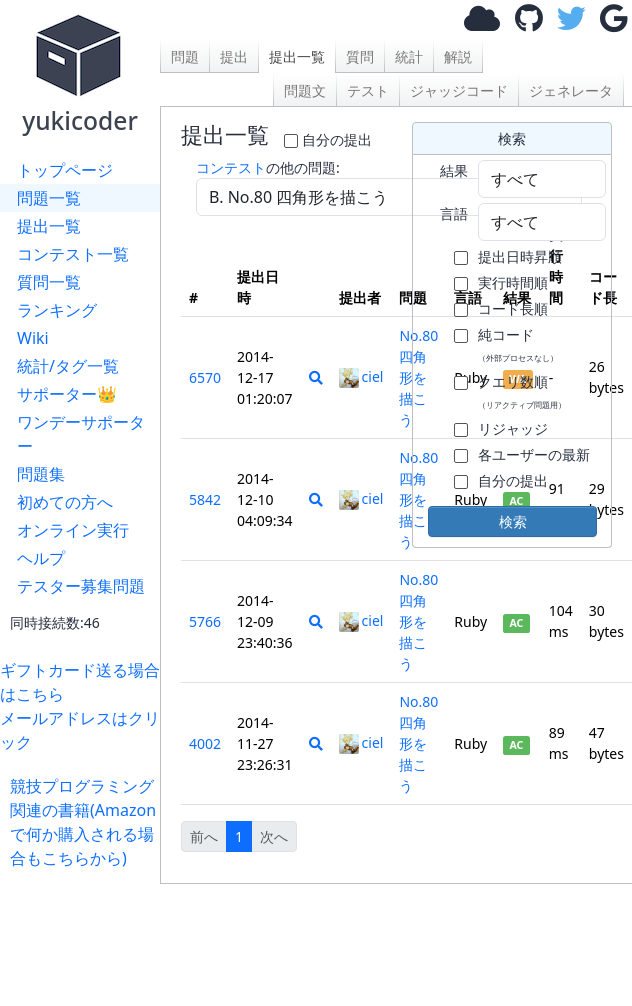 The image size is (632, 1006). I want to click on 提出, so click(234, 56).